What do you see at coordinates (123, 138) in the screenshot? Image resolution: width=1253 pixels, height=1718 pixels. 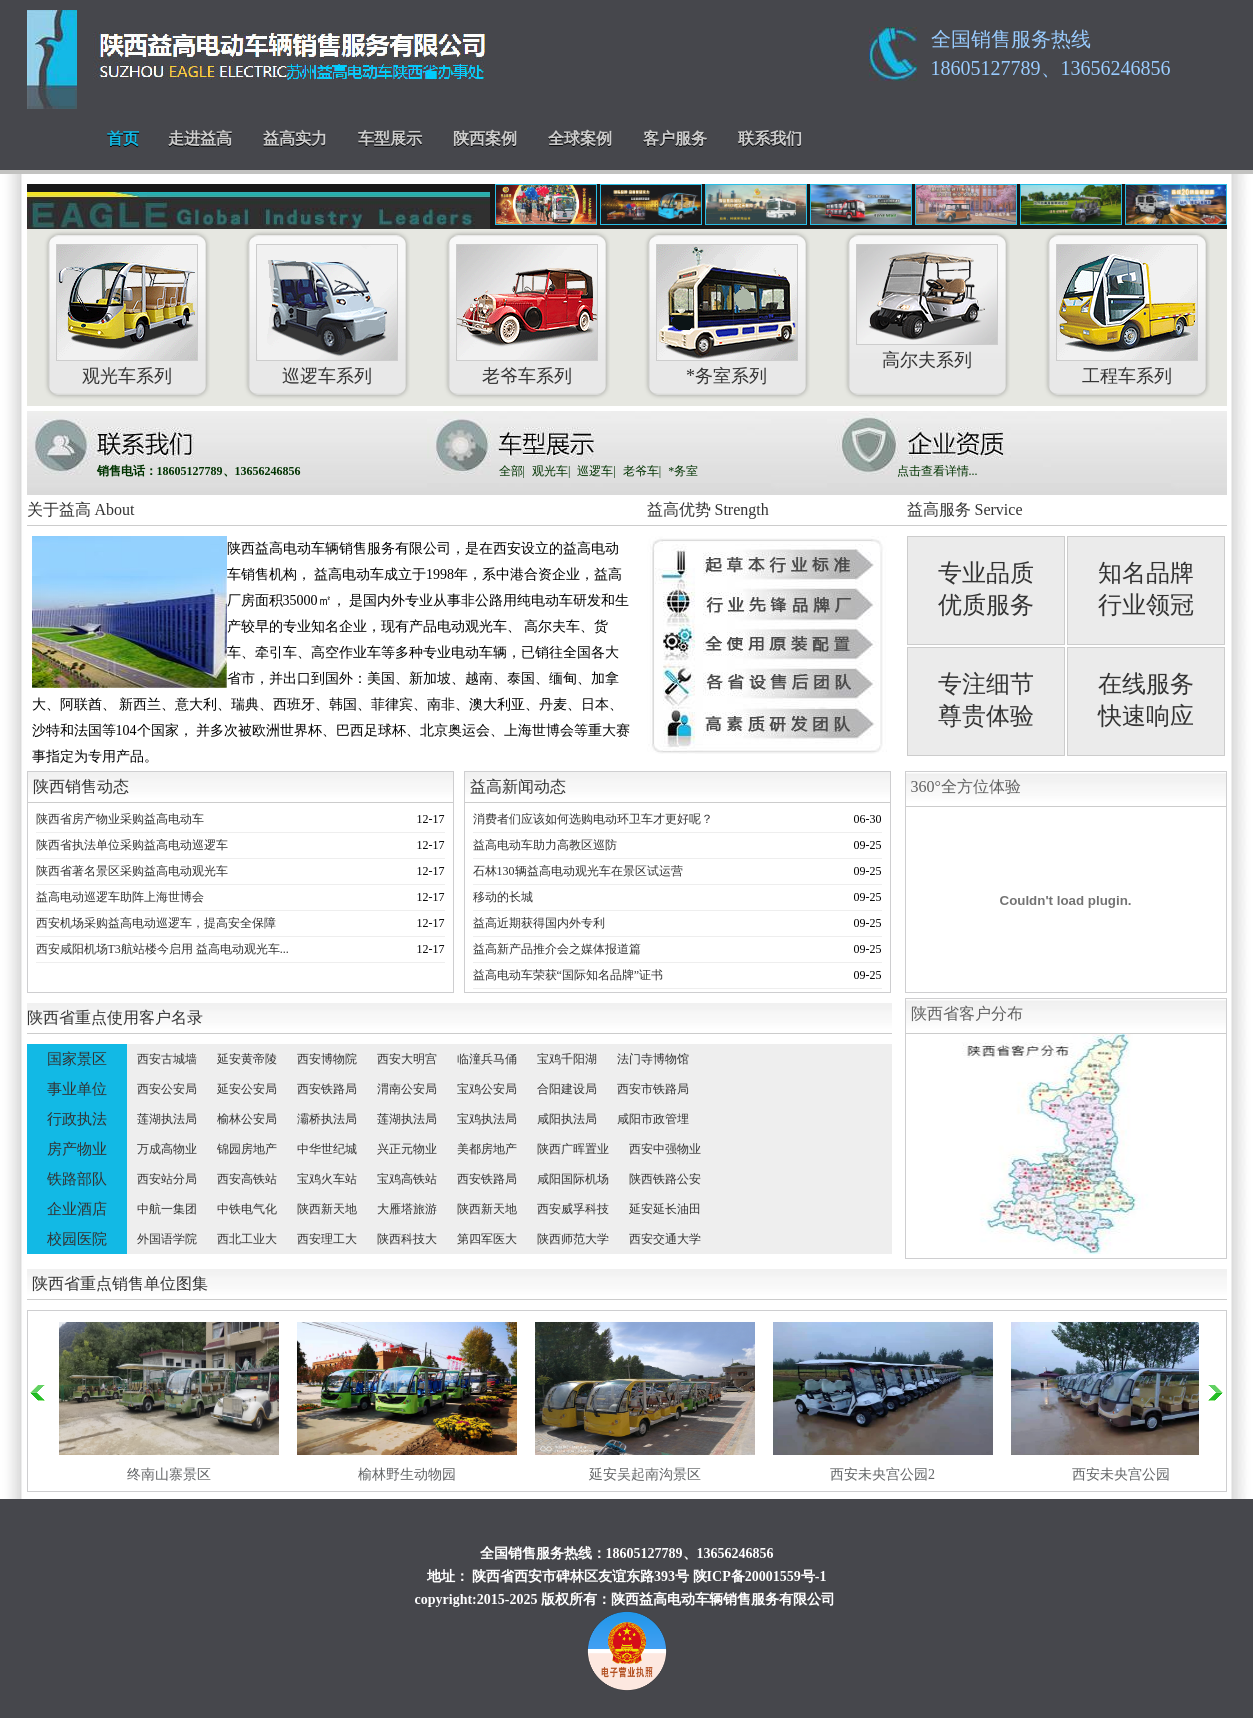 I see `首页` at bounding box center [123, 138].